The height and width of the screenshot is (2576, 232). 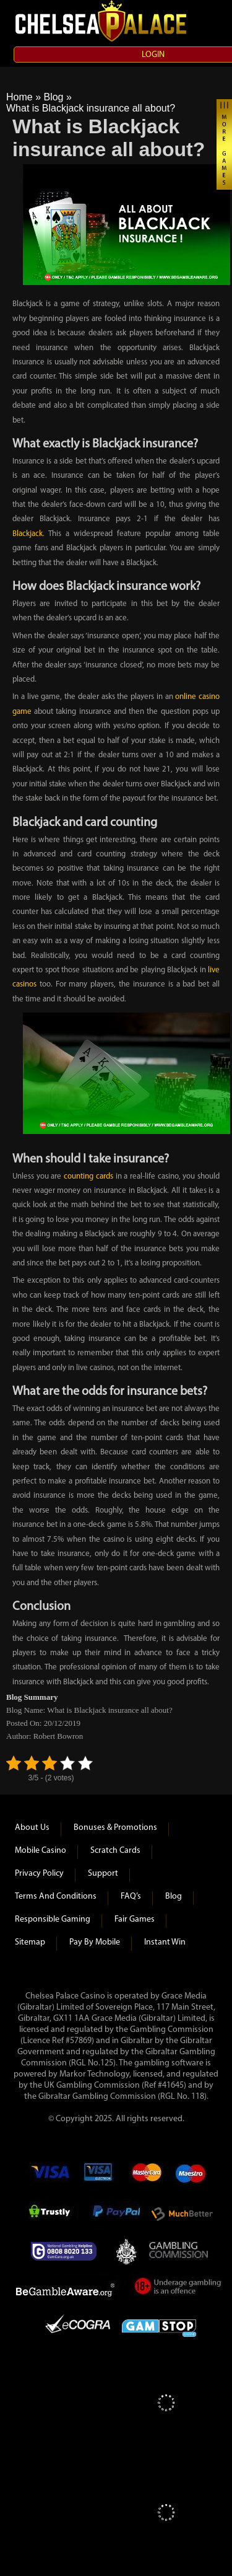 What do you see at coordinates (53, 2214) in the screenshot?
I see `Trustly` at bounding box center [53, 2214].